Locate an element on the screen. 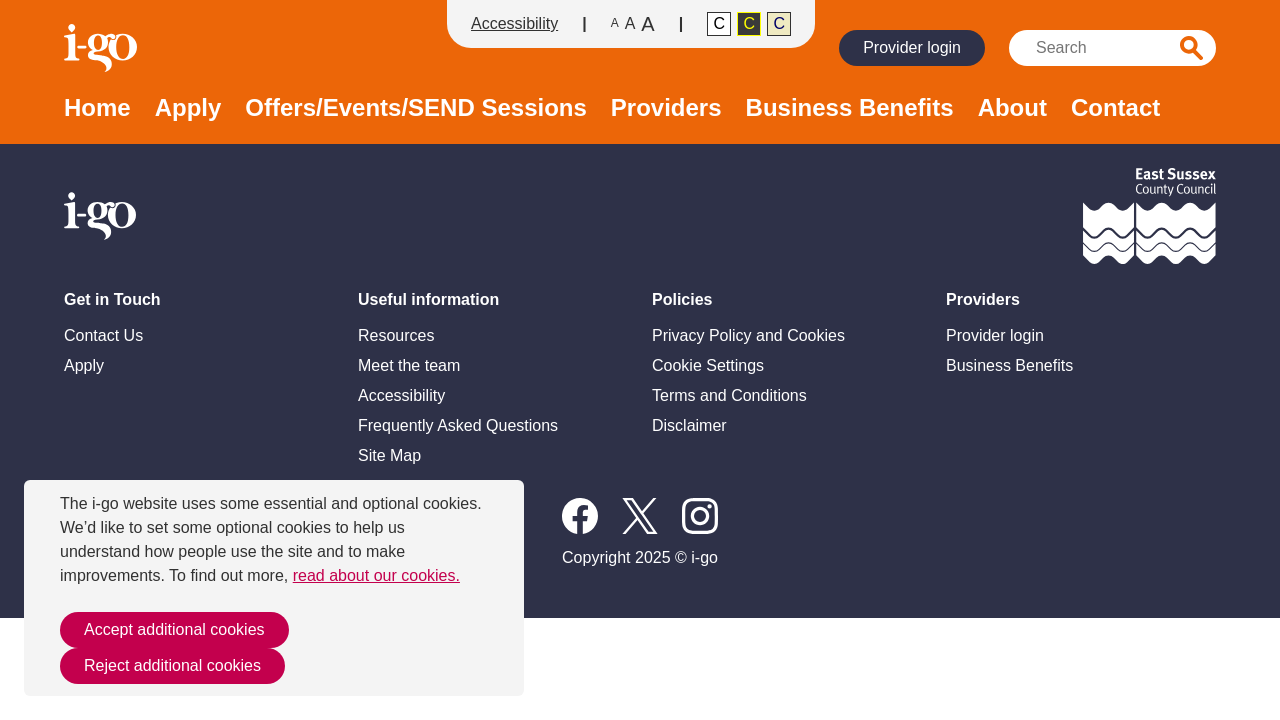  Offers/Events/SEND Sessions is located at coordinates (415, 108).